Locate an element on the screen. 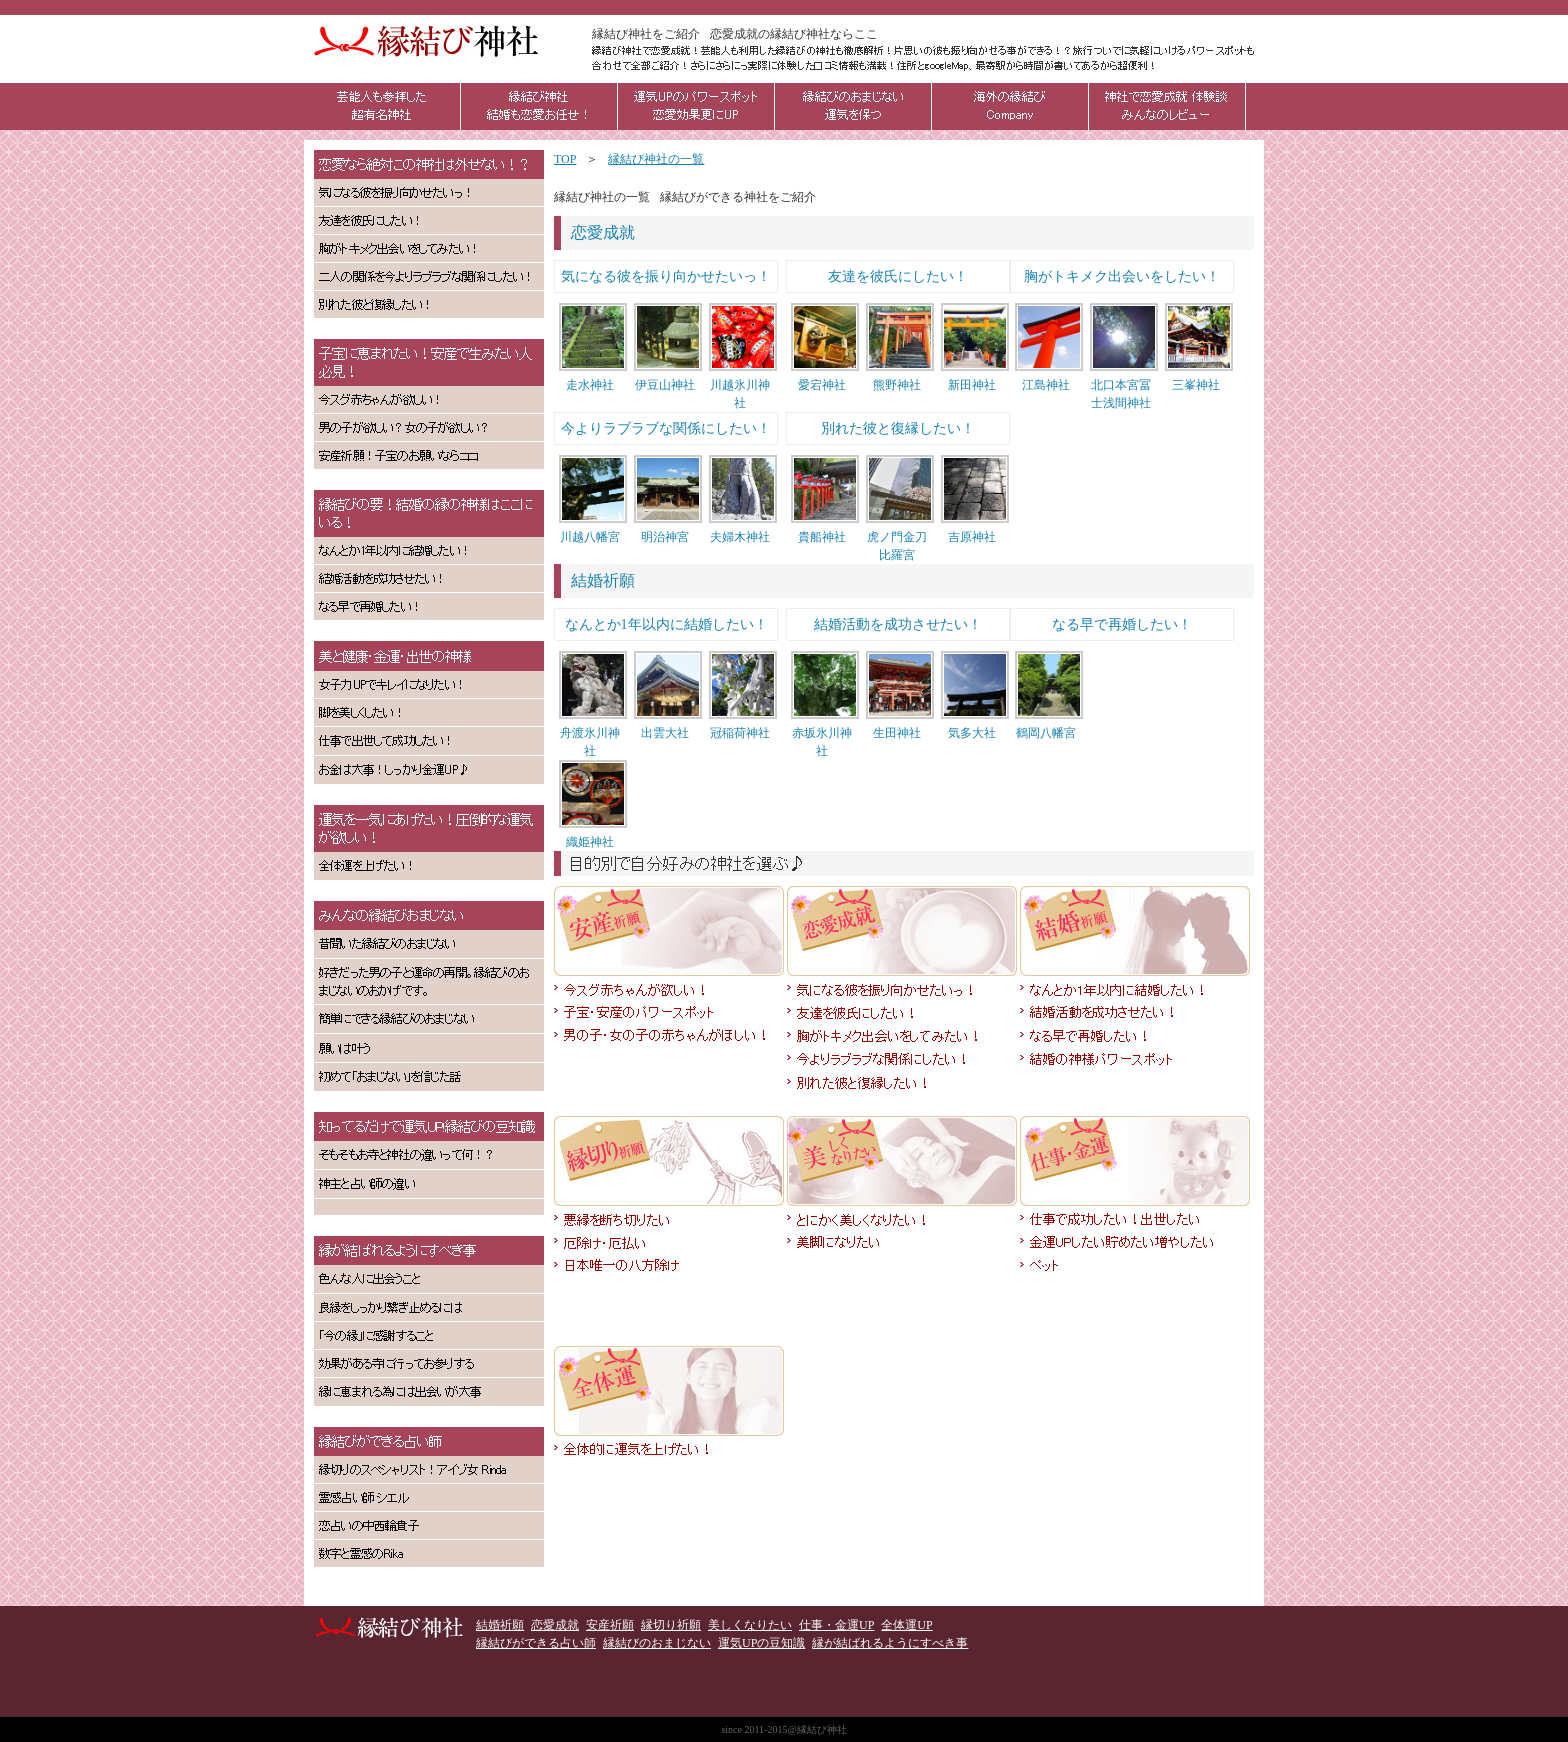 The width and height of the screenshot is (1568, 1742). 鶴岡八幡宮 is located at coordinates (1046, 733).